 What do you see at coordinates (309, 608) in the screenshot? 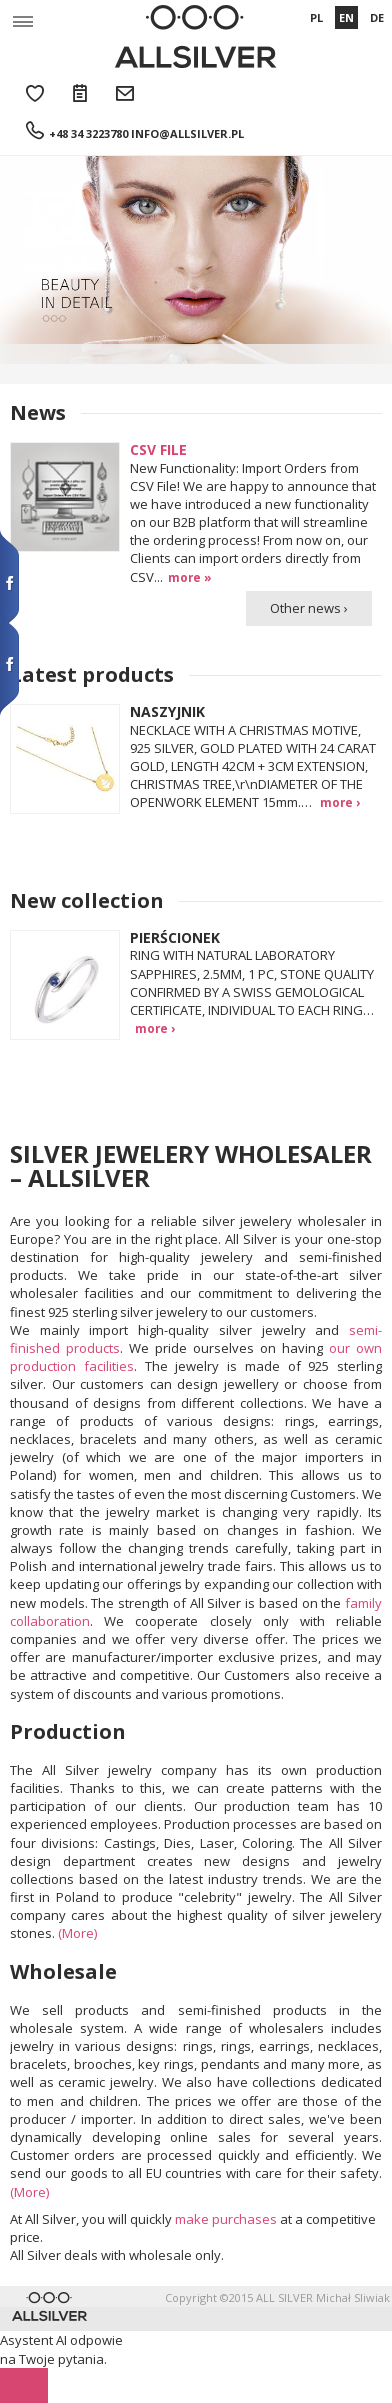
I see `Other news ›` at bounding box center [309, 608].